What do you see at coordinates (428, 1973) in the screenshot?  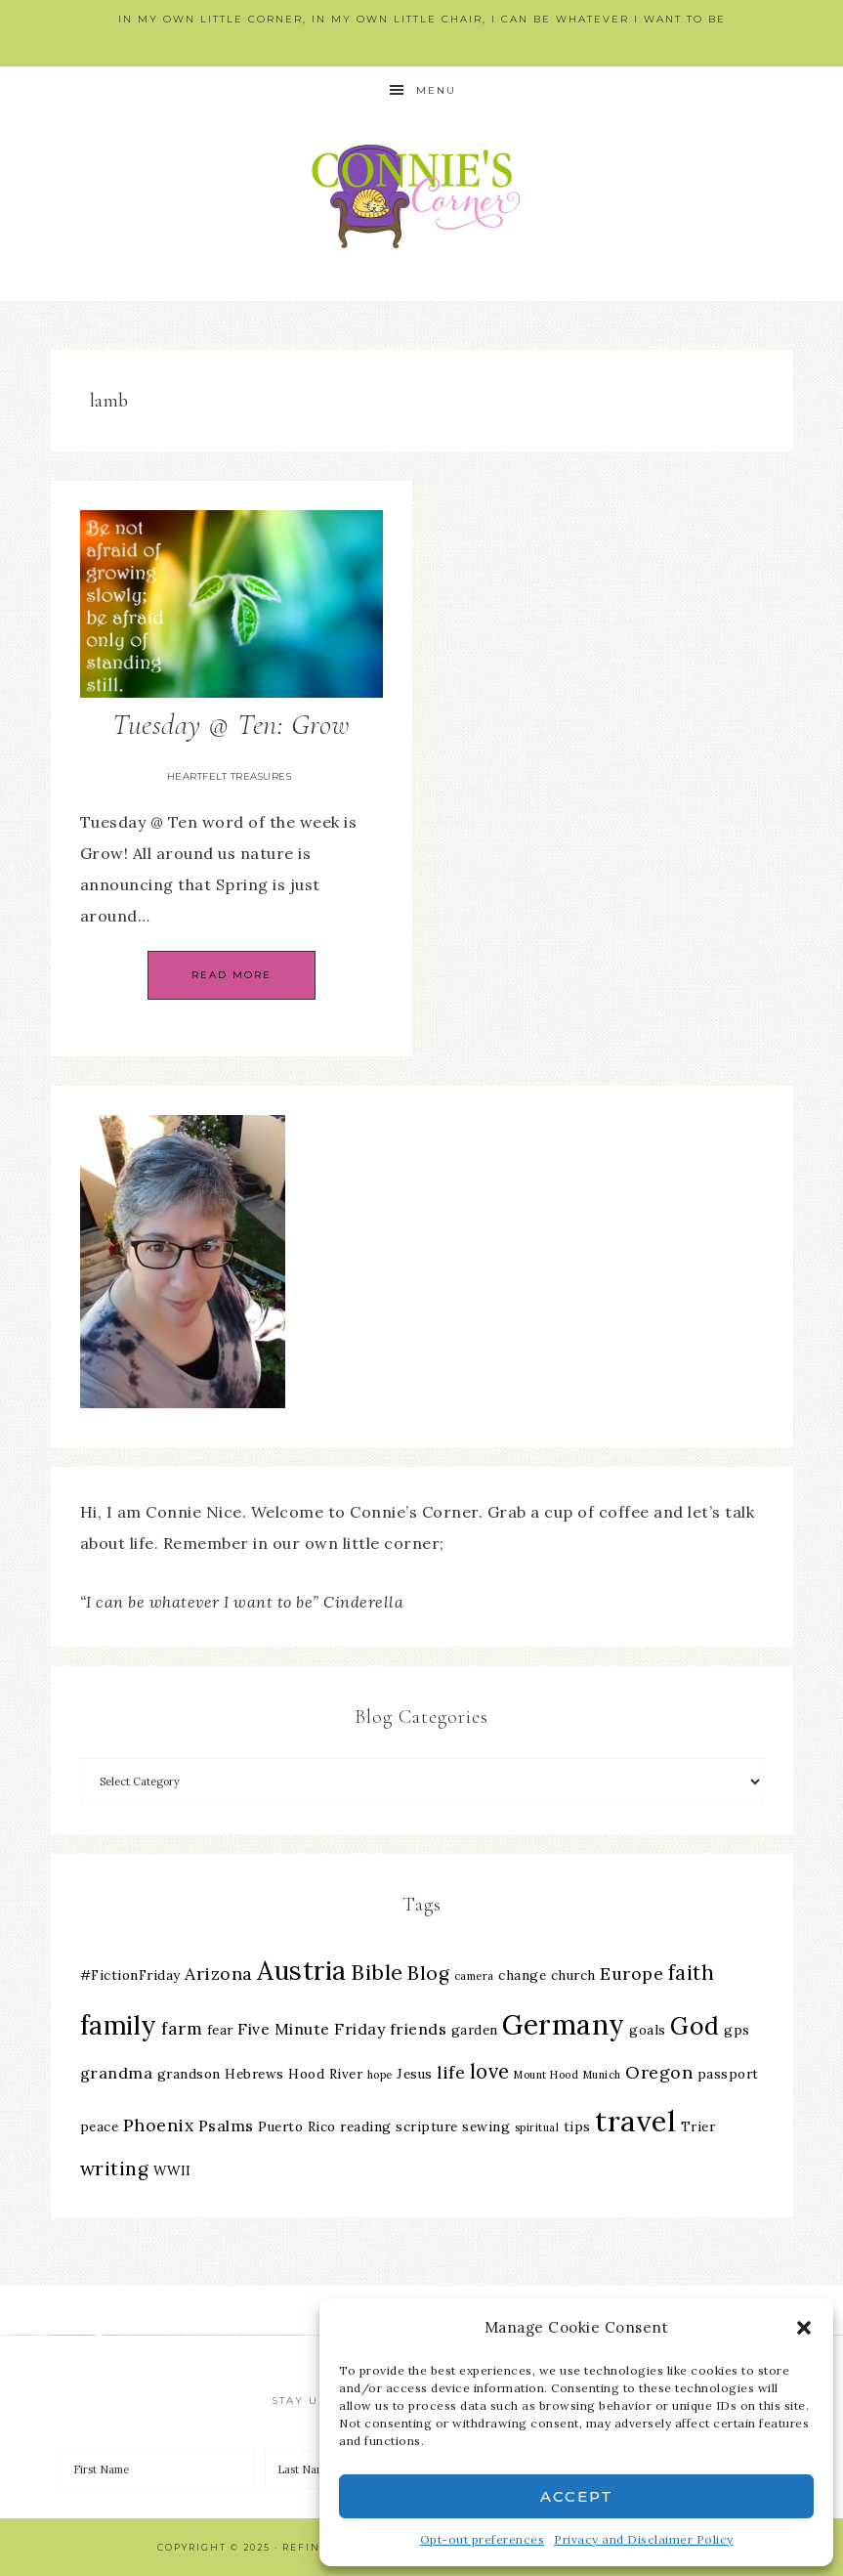 I see `Blog [Blog (6 items)]` at bounding box center [428, 1973].